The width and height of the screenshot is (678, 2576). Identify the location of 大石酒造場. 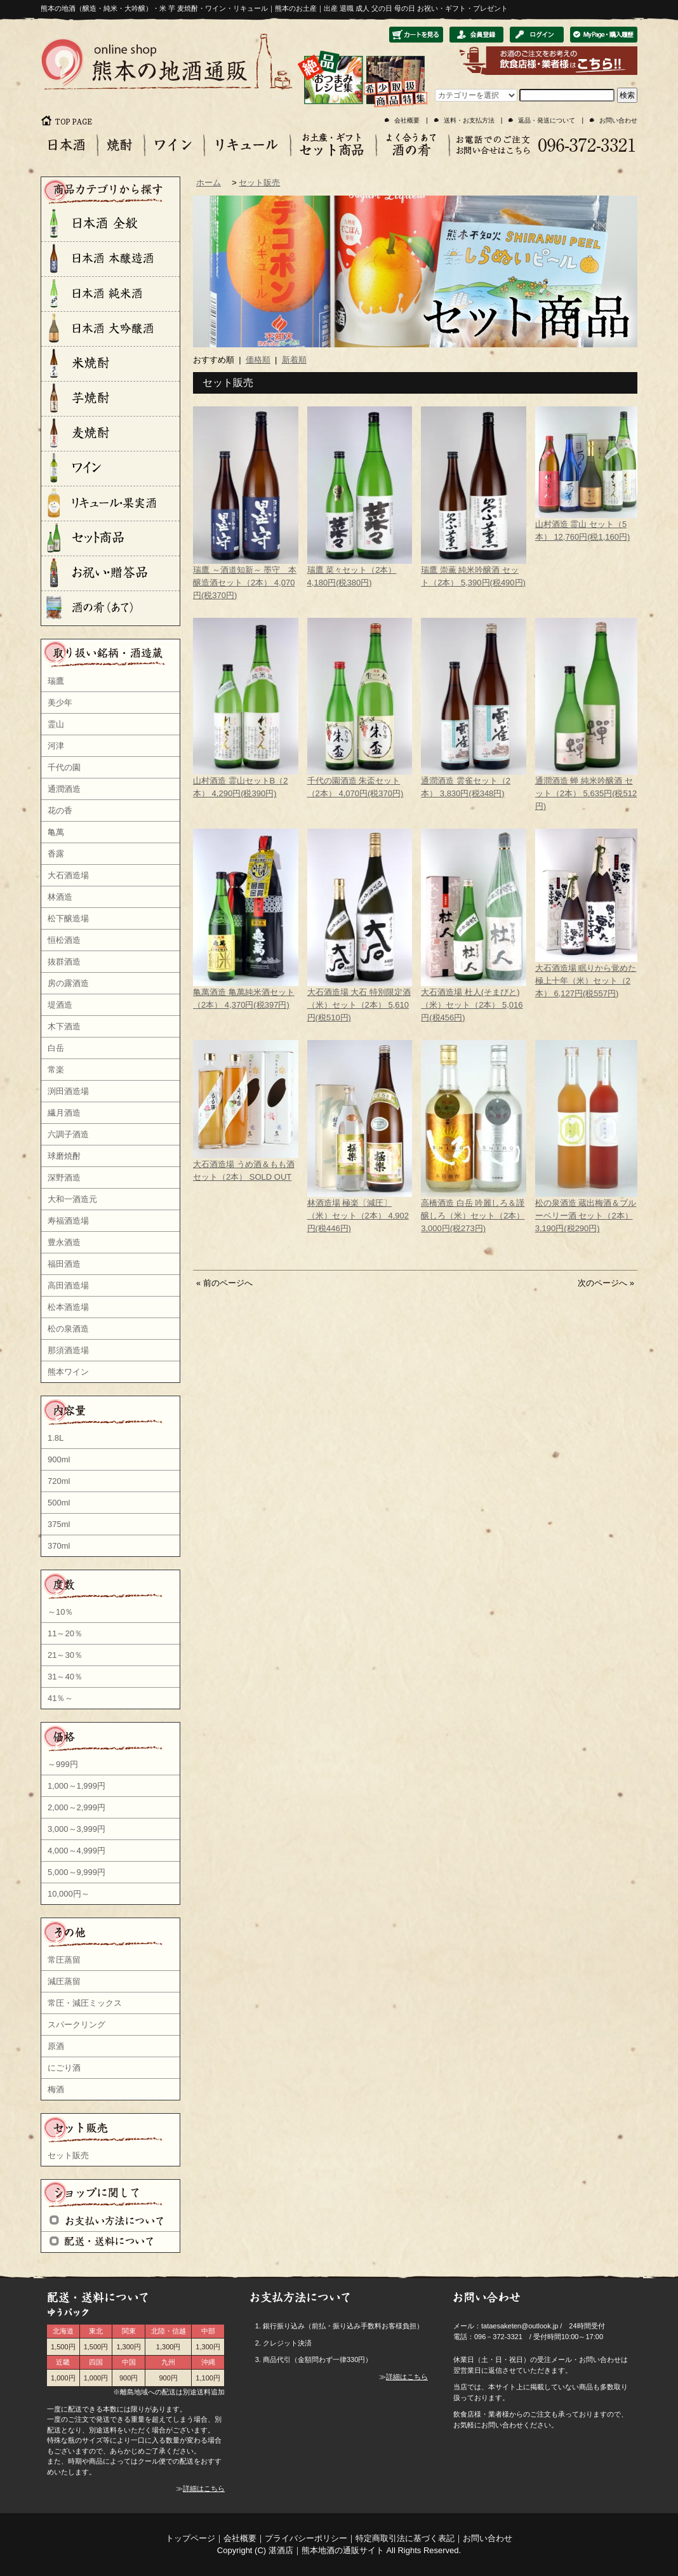
(68, 875).